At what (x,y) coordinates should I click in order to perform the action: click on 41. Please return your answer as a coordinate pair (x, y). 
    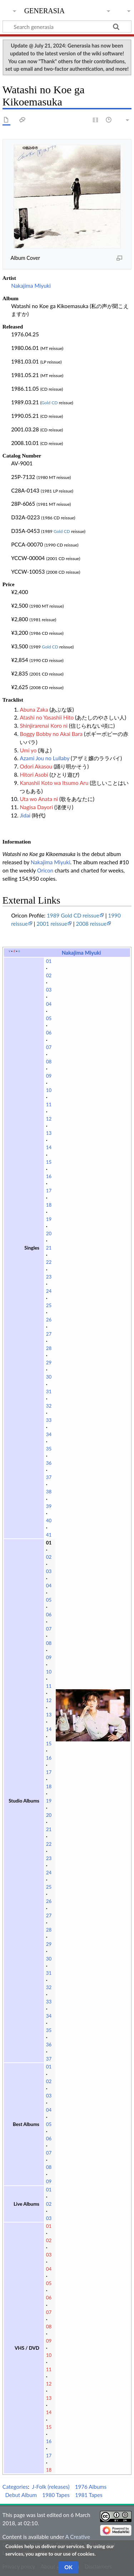
    Looking at the image, I should click on (49, 1535).